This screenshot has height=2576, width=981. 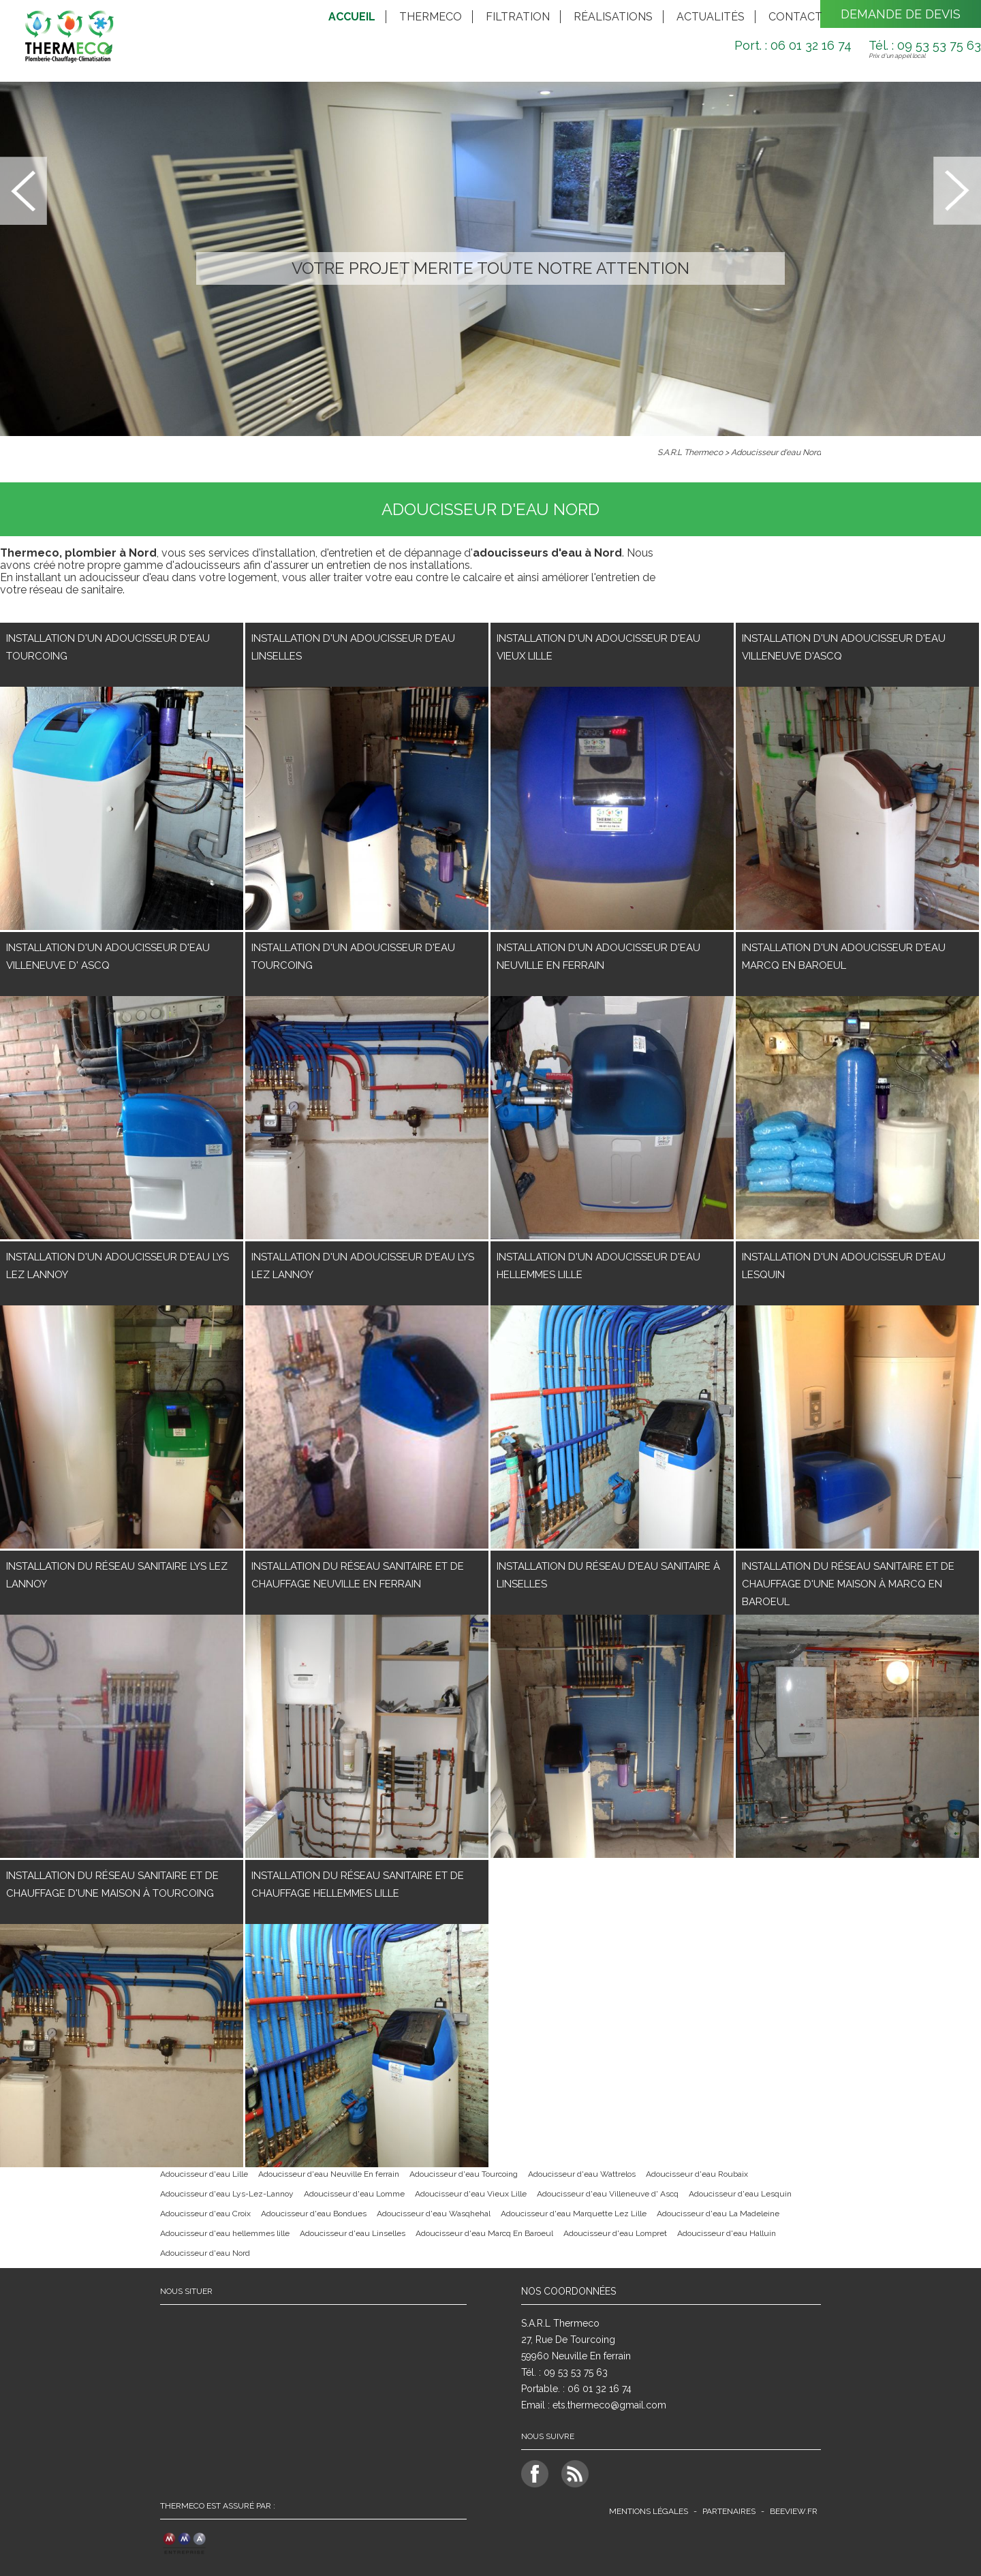 I want to click on Accueil, so click(x=351, y=16).